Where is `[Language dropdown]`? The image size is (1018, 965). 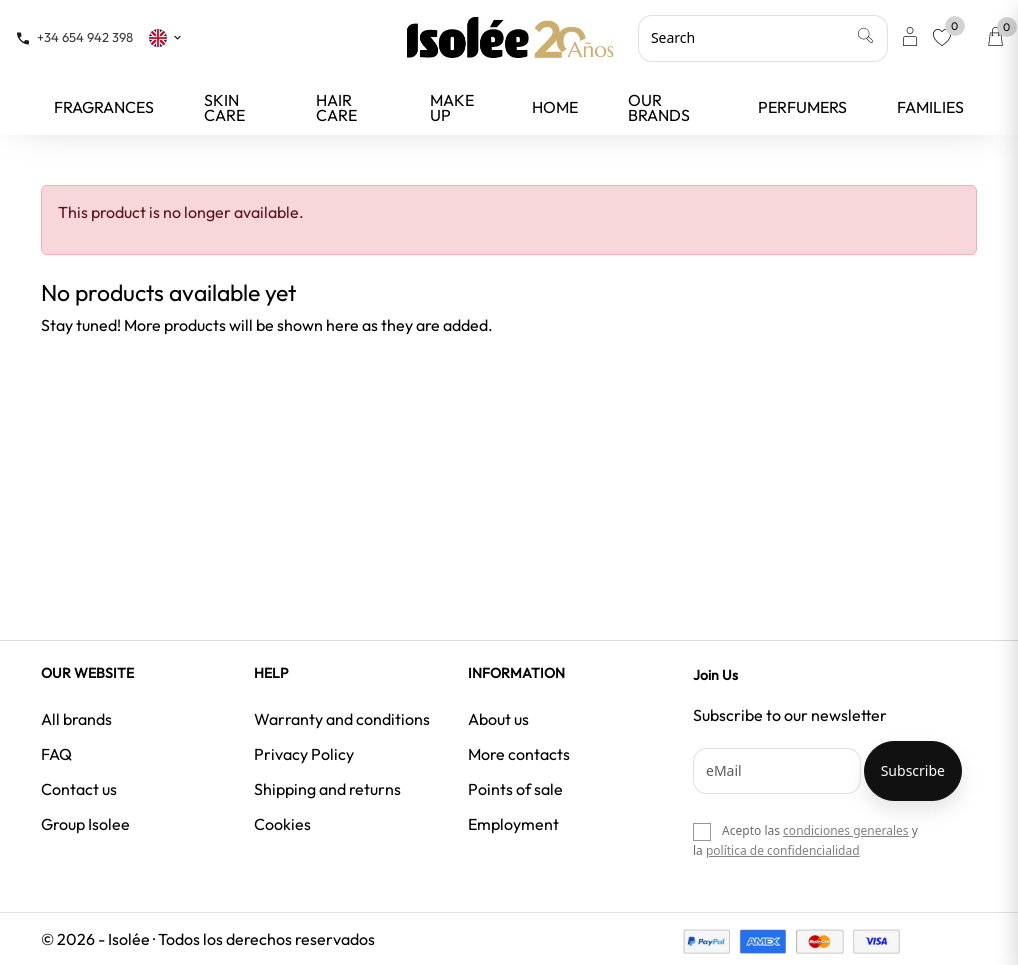
[Language dropdown] is located at coordinates (166, 37).